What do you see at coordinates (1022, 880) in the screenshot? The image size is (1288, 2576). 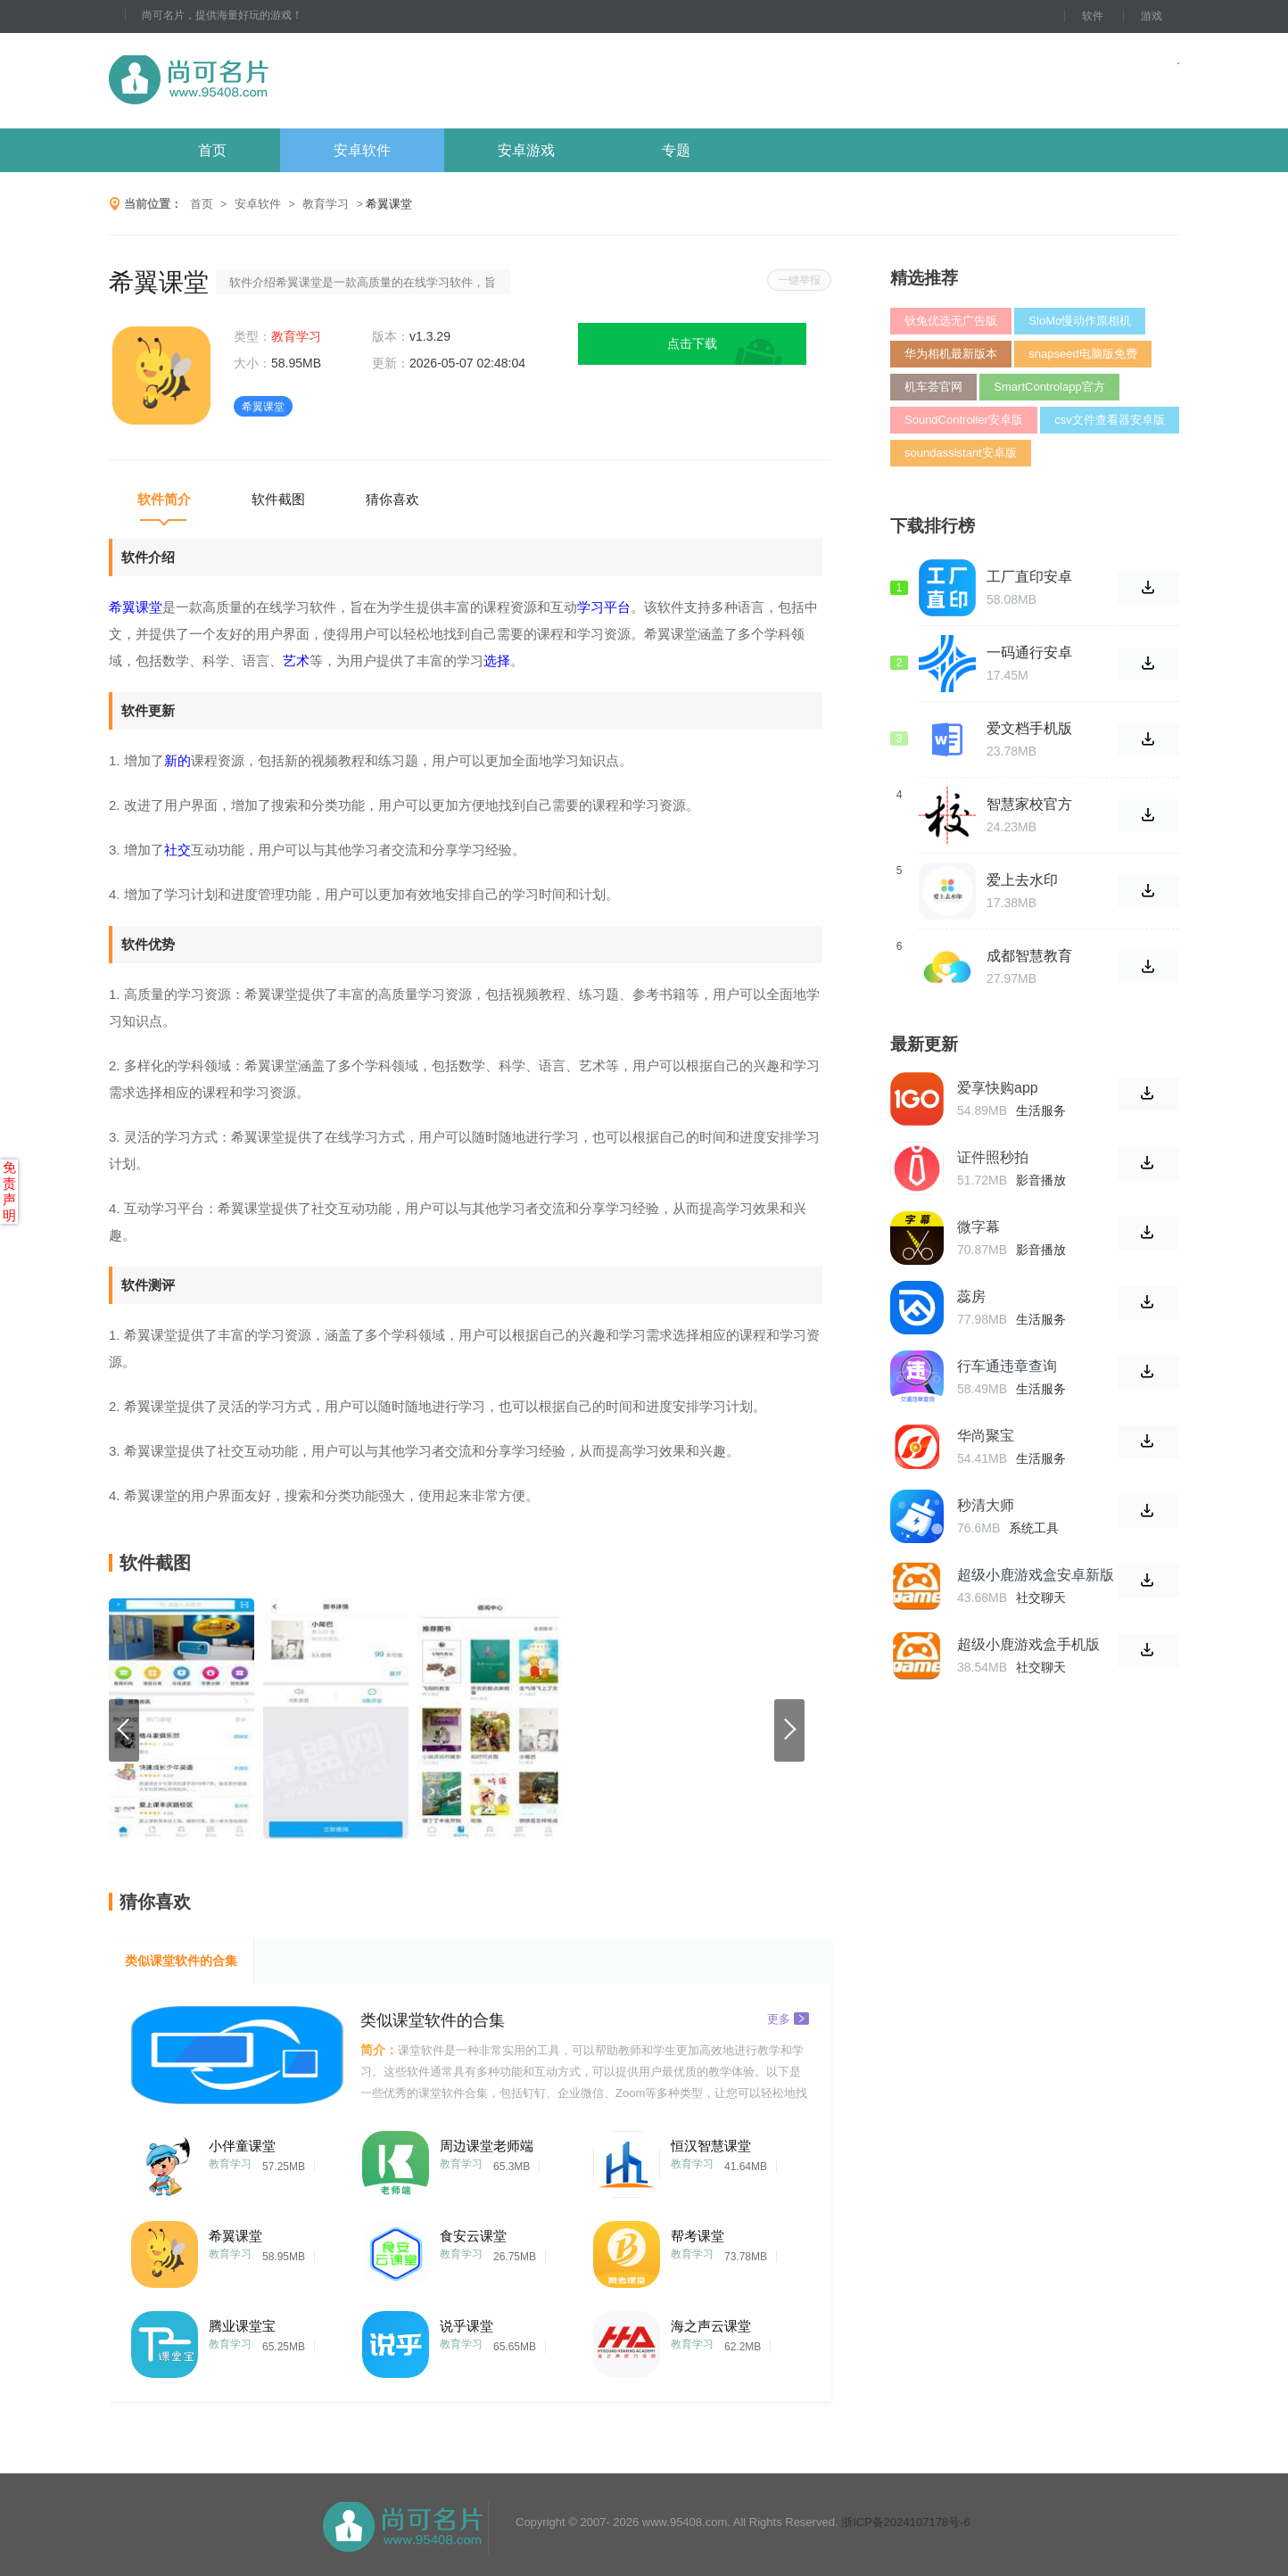 I see `爱上去水印APP官网` at bounding box center [1022, 880].